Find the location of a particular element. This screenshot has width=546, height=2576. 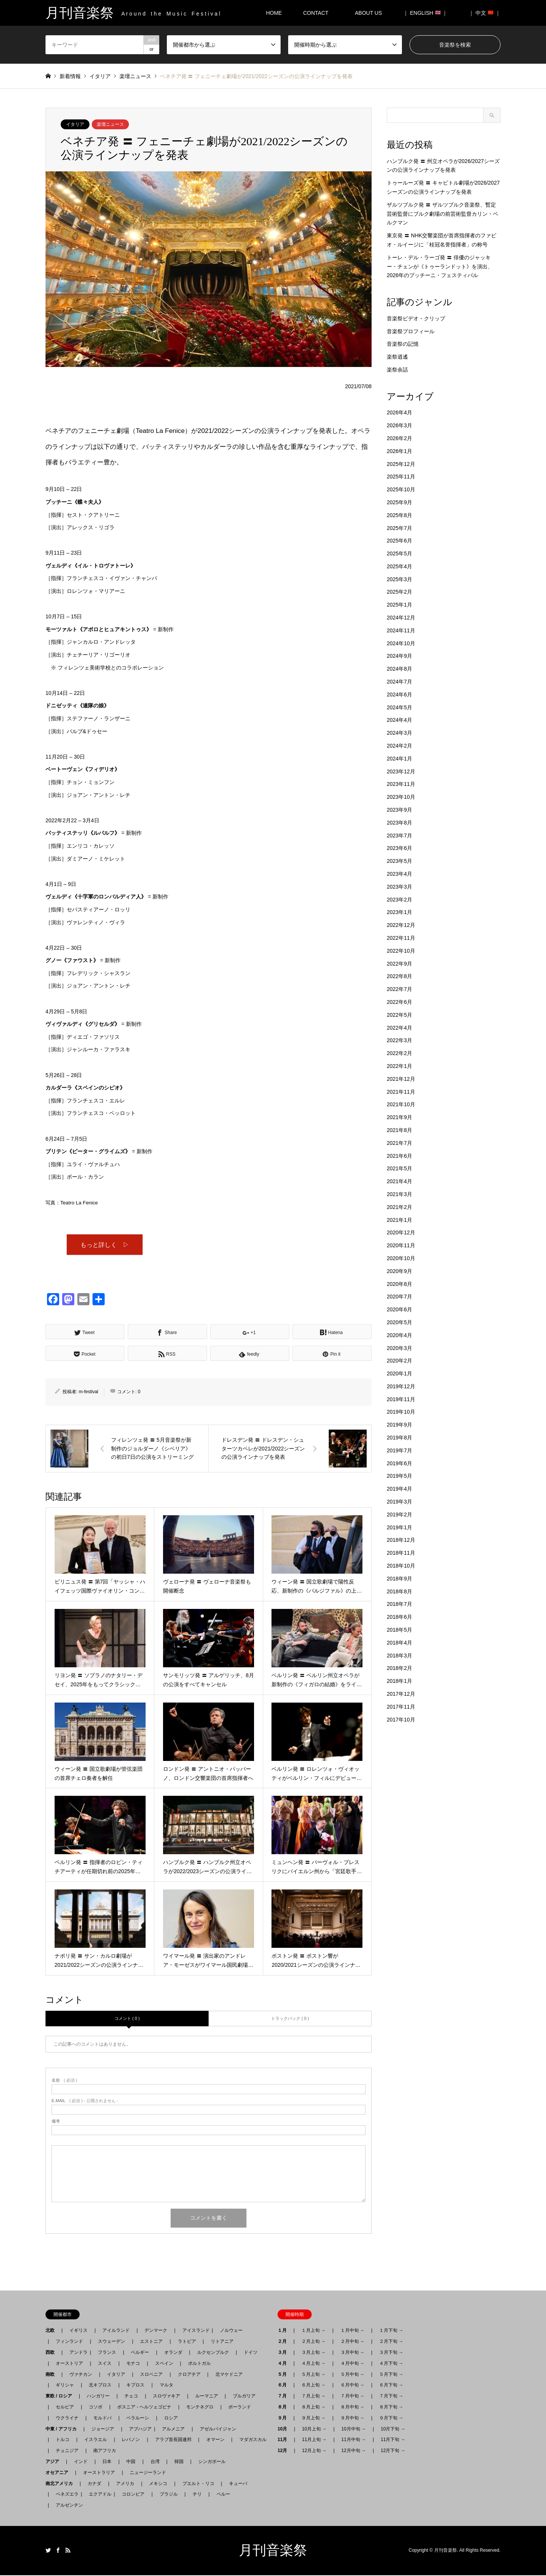

４月 is located at coordinates (284, 2364).